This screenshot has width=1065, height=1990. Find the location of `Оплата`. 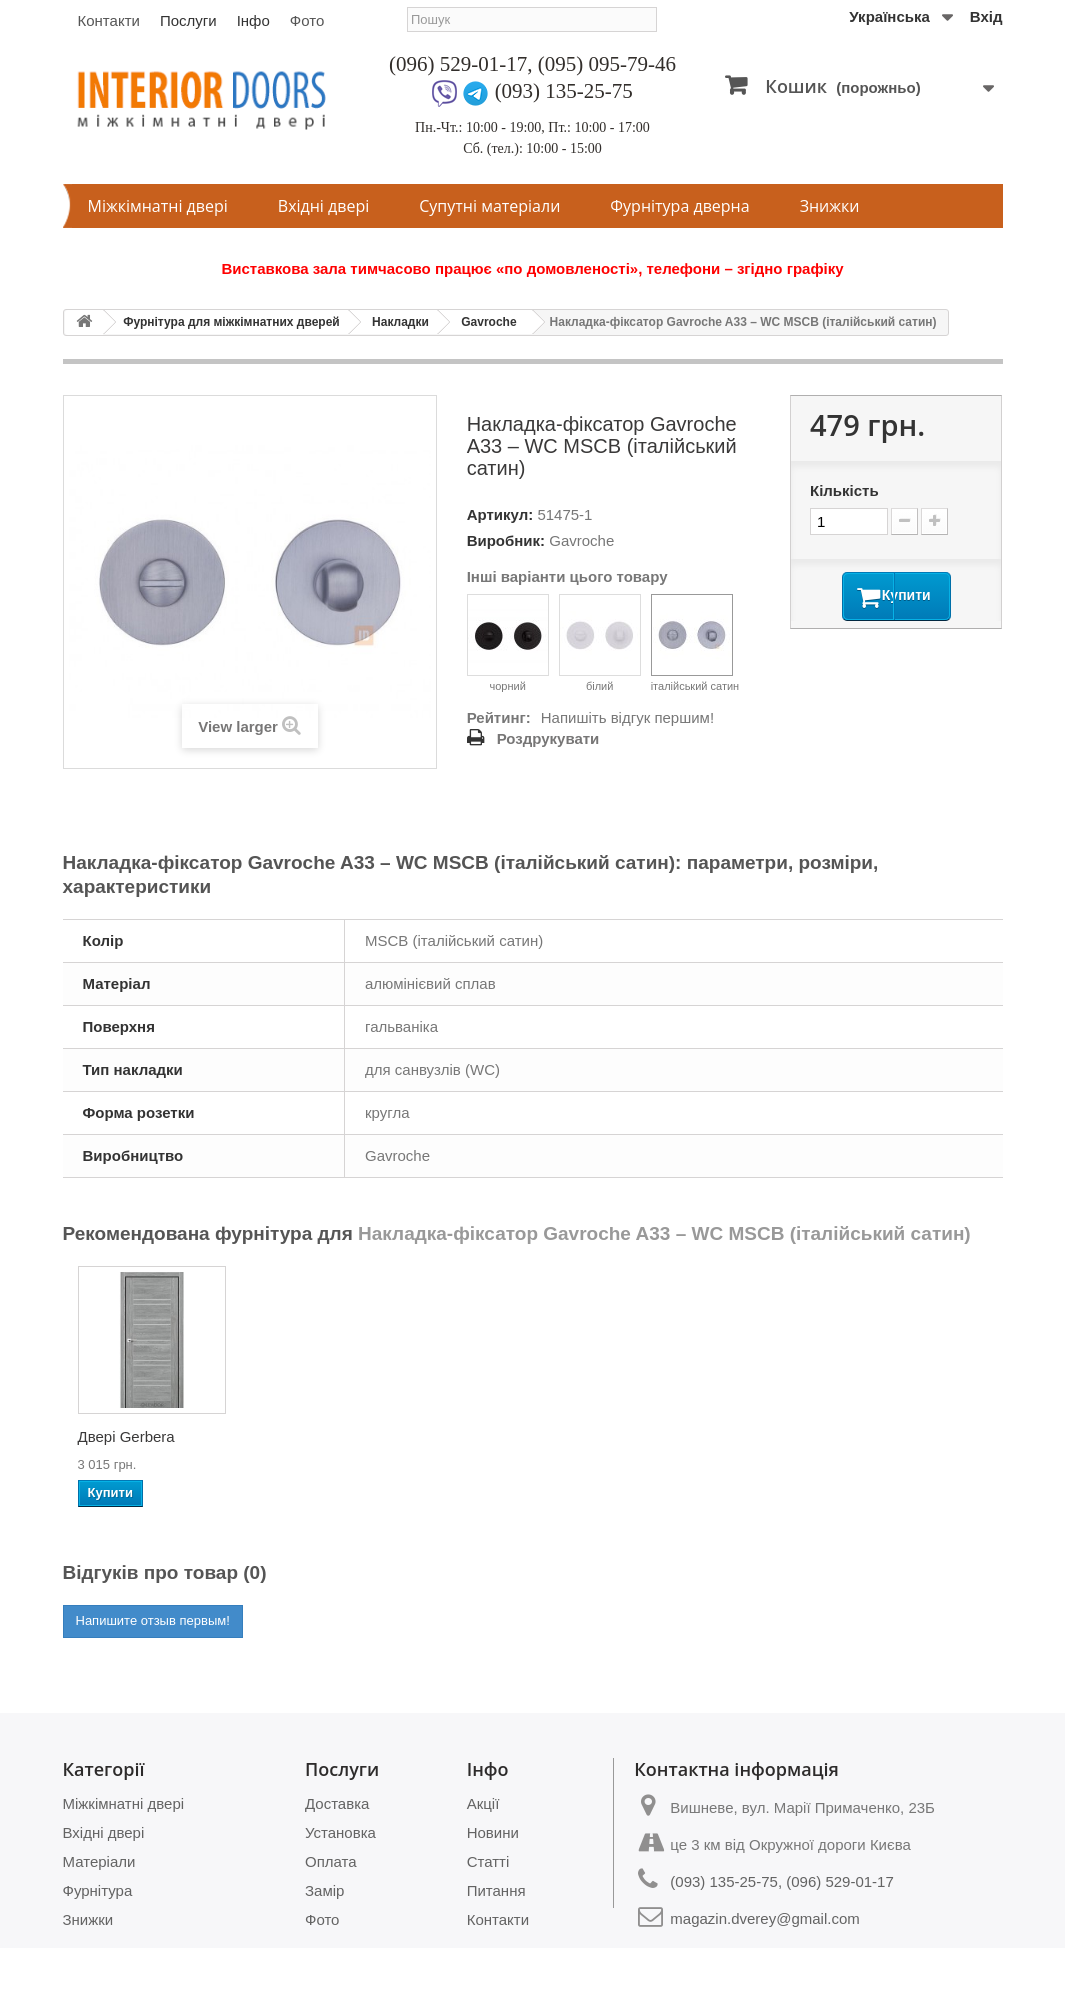

Оплата is located at coordinates (331, 1861).